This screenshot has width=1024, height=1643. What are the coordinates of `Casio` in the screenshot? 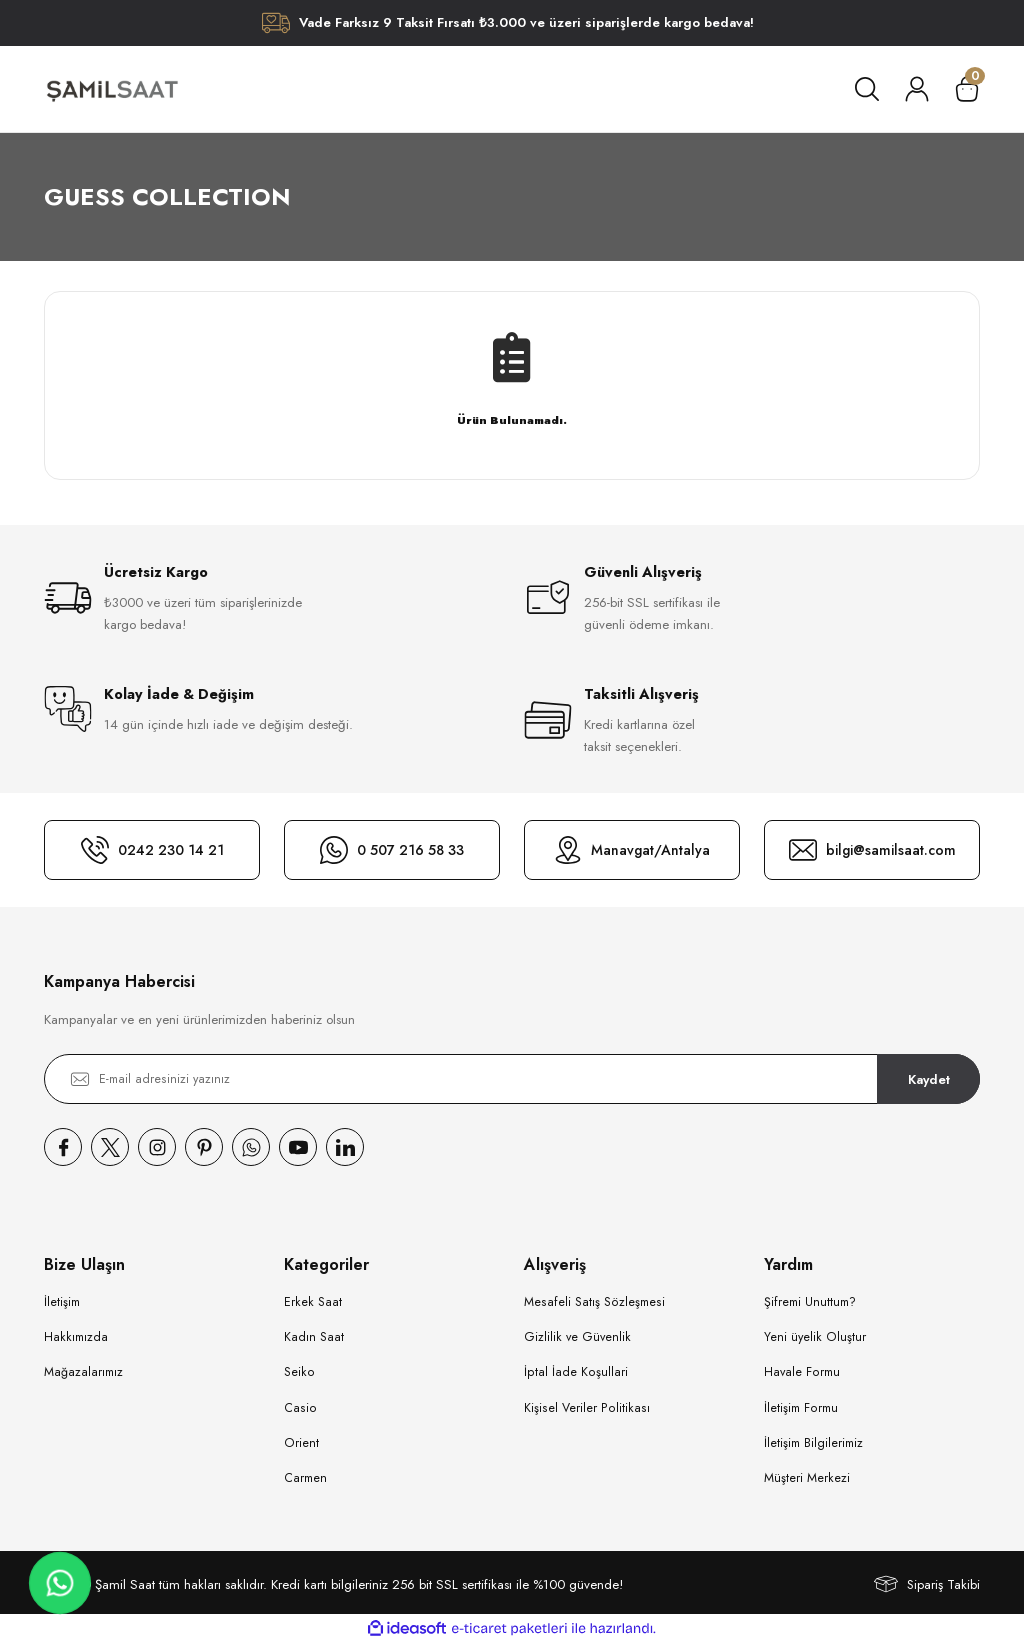 It's located at (300, 1408).